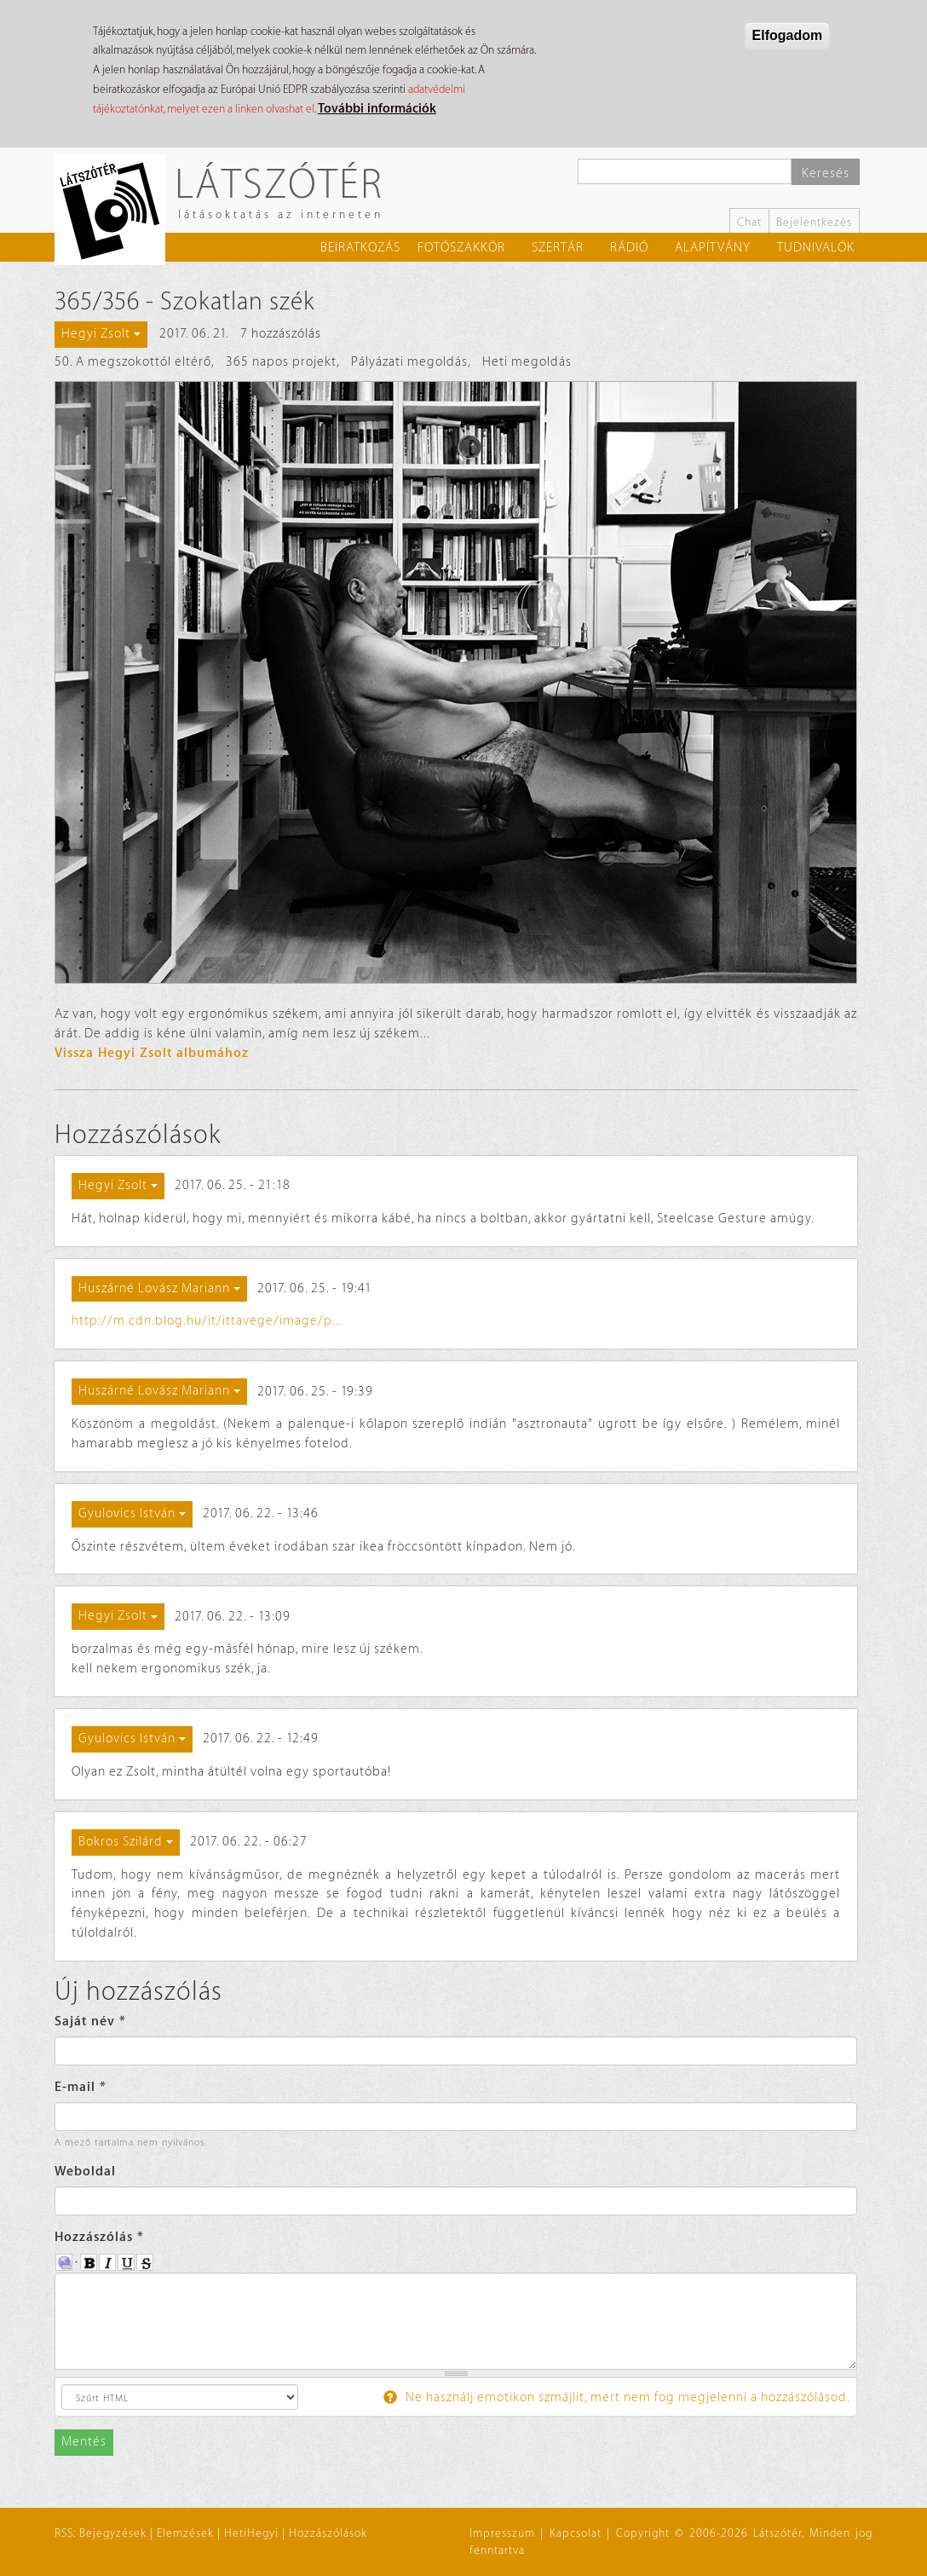  I want to click on Chat, so click(749, 222).